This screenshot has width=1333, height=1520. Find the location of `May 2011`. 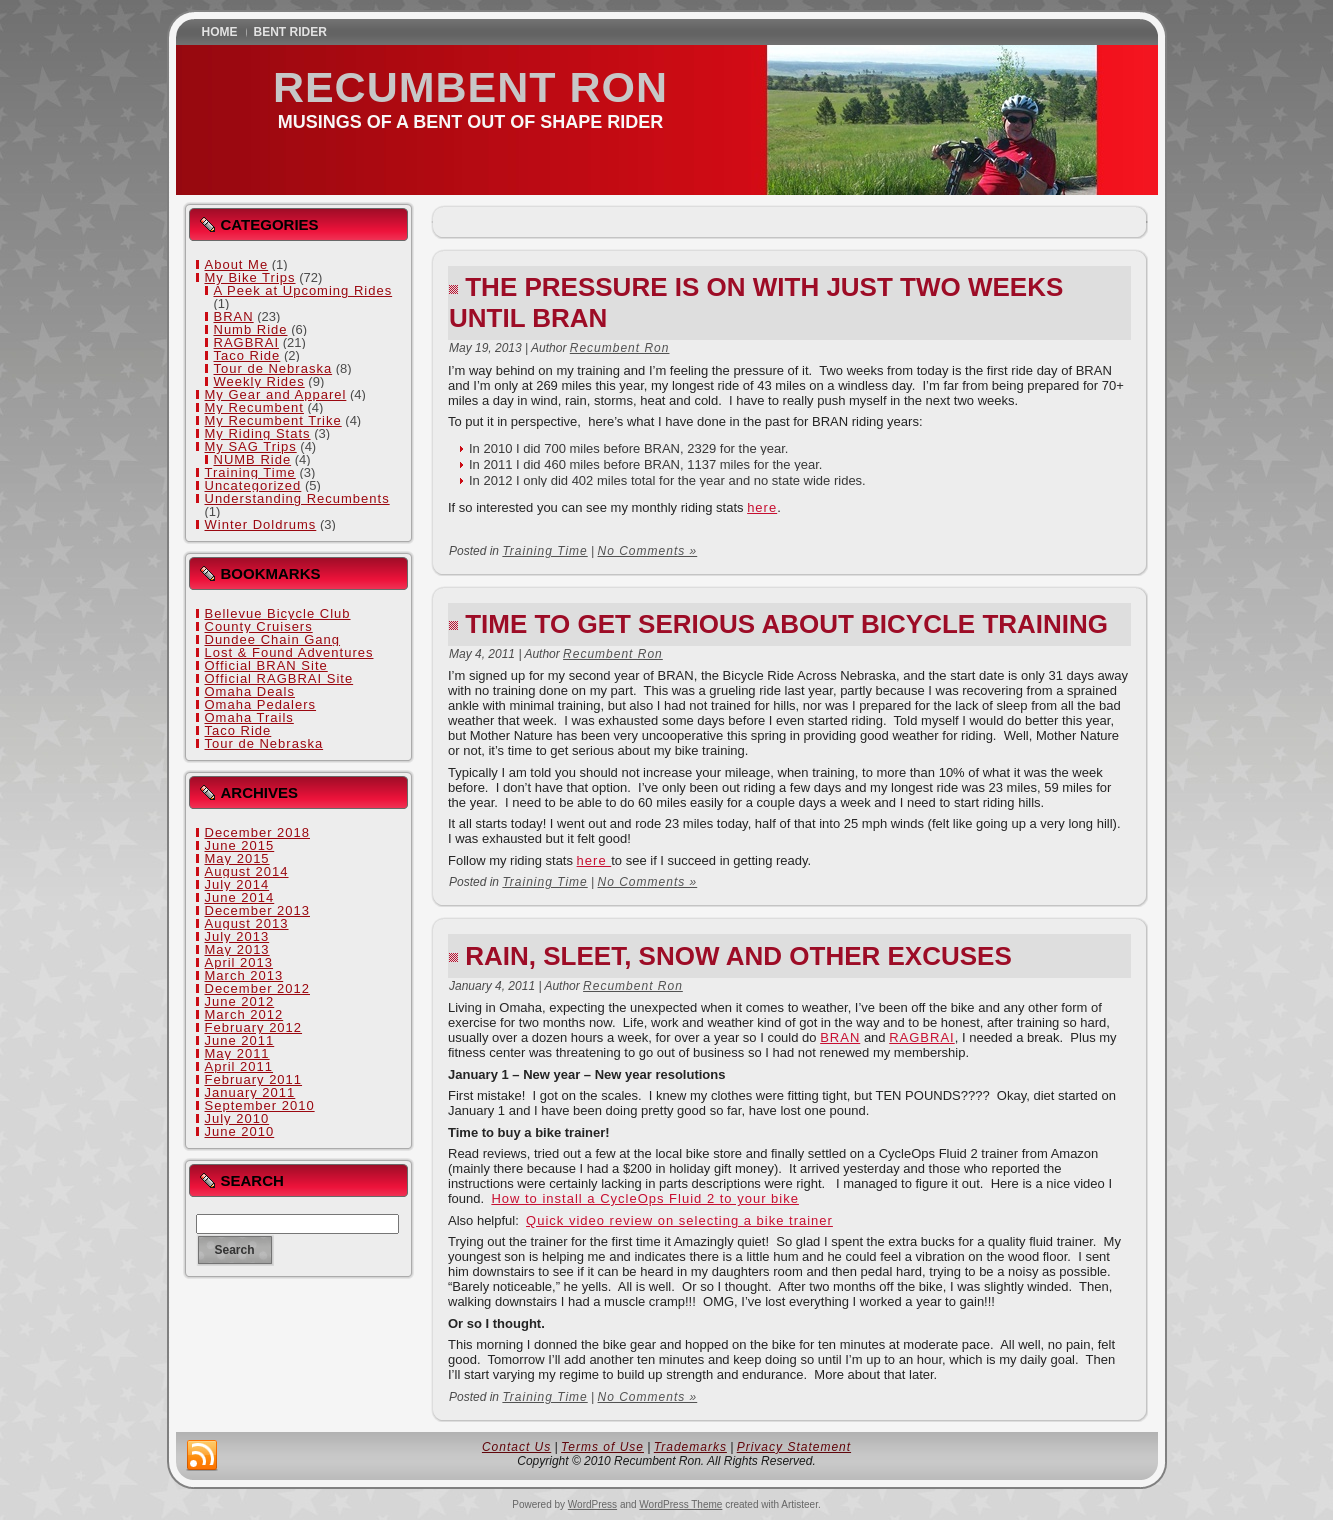

May 2011 is located at coordinates (237, 1053).